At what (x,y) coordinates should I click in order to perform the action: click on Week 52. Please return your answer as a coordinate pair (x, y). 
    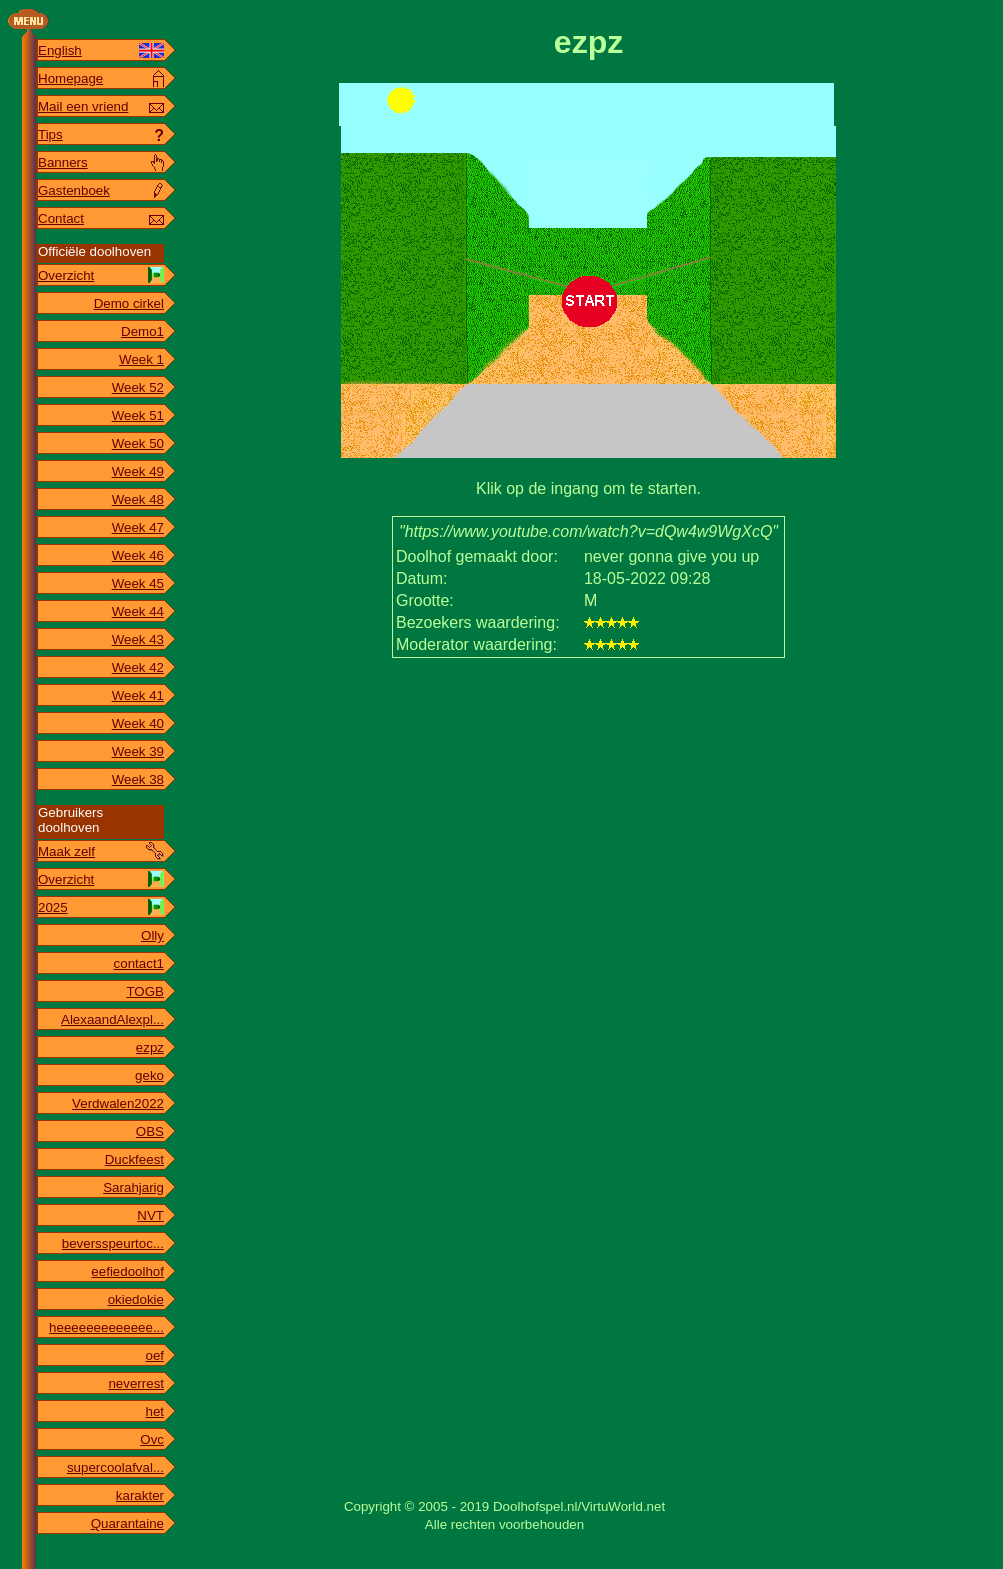
    Looking at the image, I should click on (138, 387).